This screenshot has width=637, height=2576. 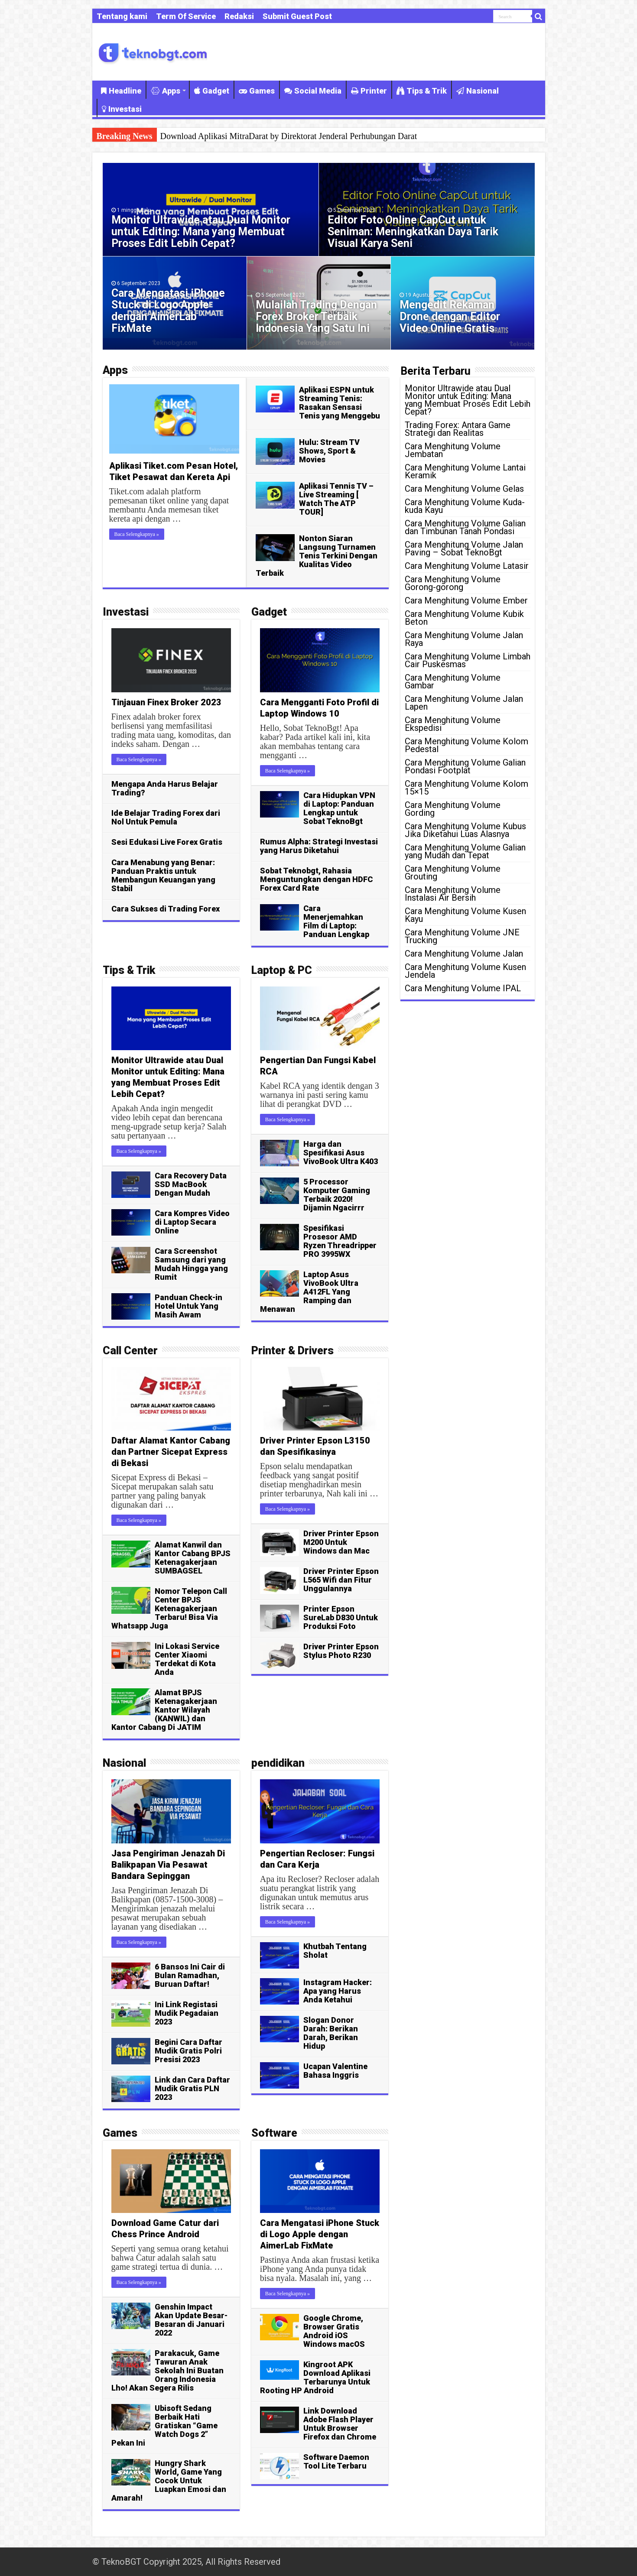 I want to click on Apps, so click(x=165, y=90).